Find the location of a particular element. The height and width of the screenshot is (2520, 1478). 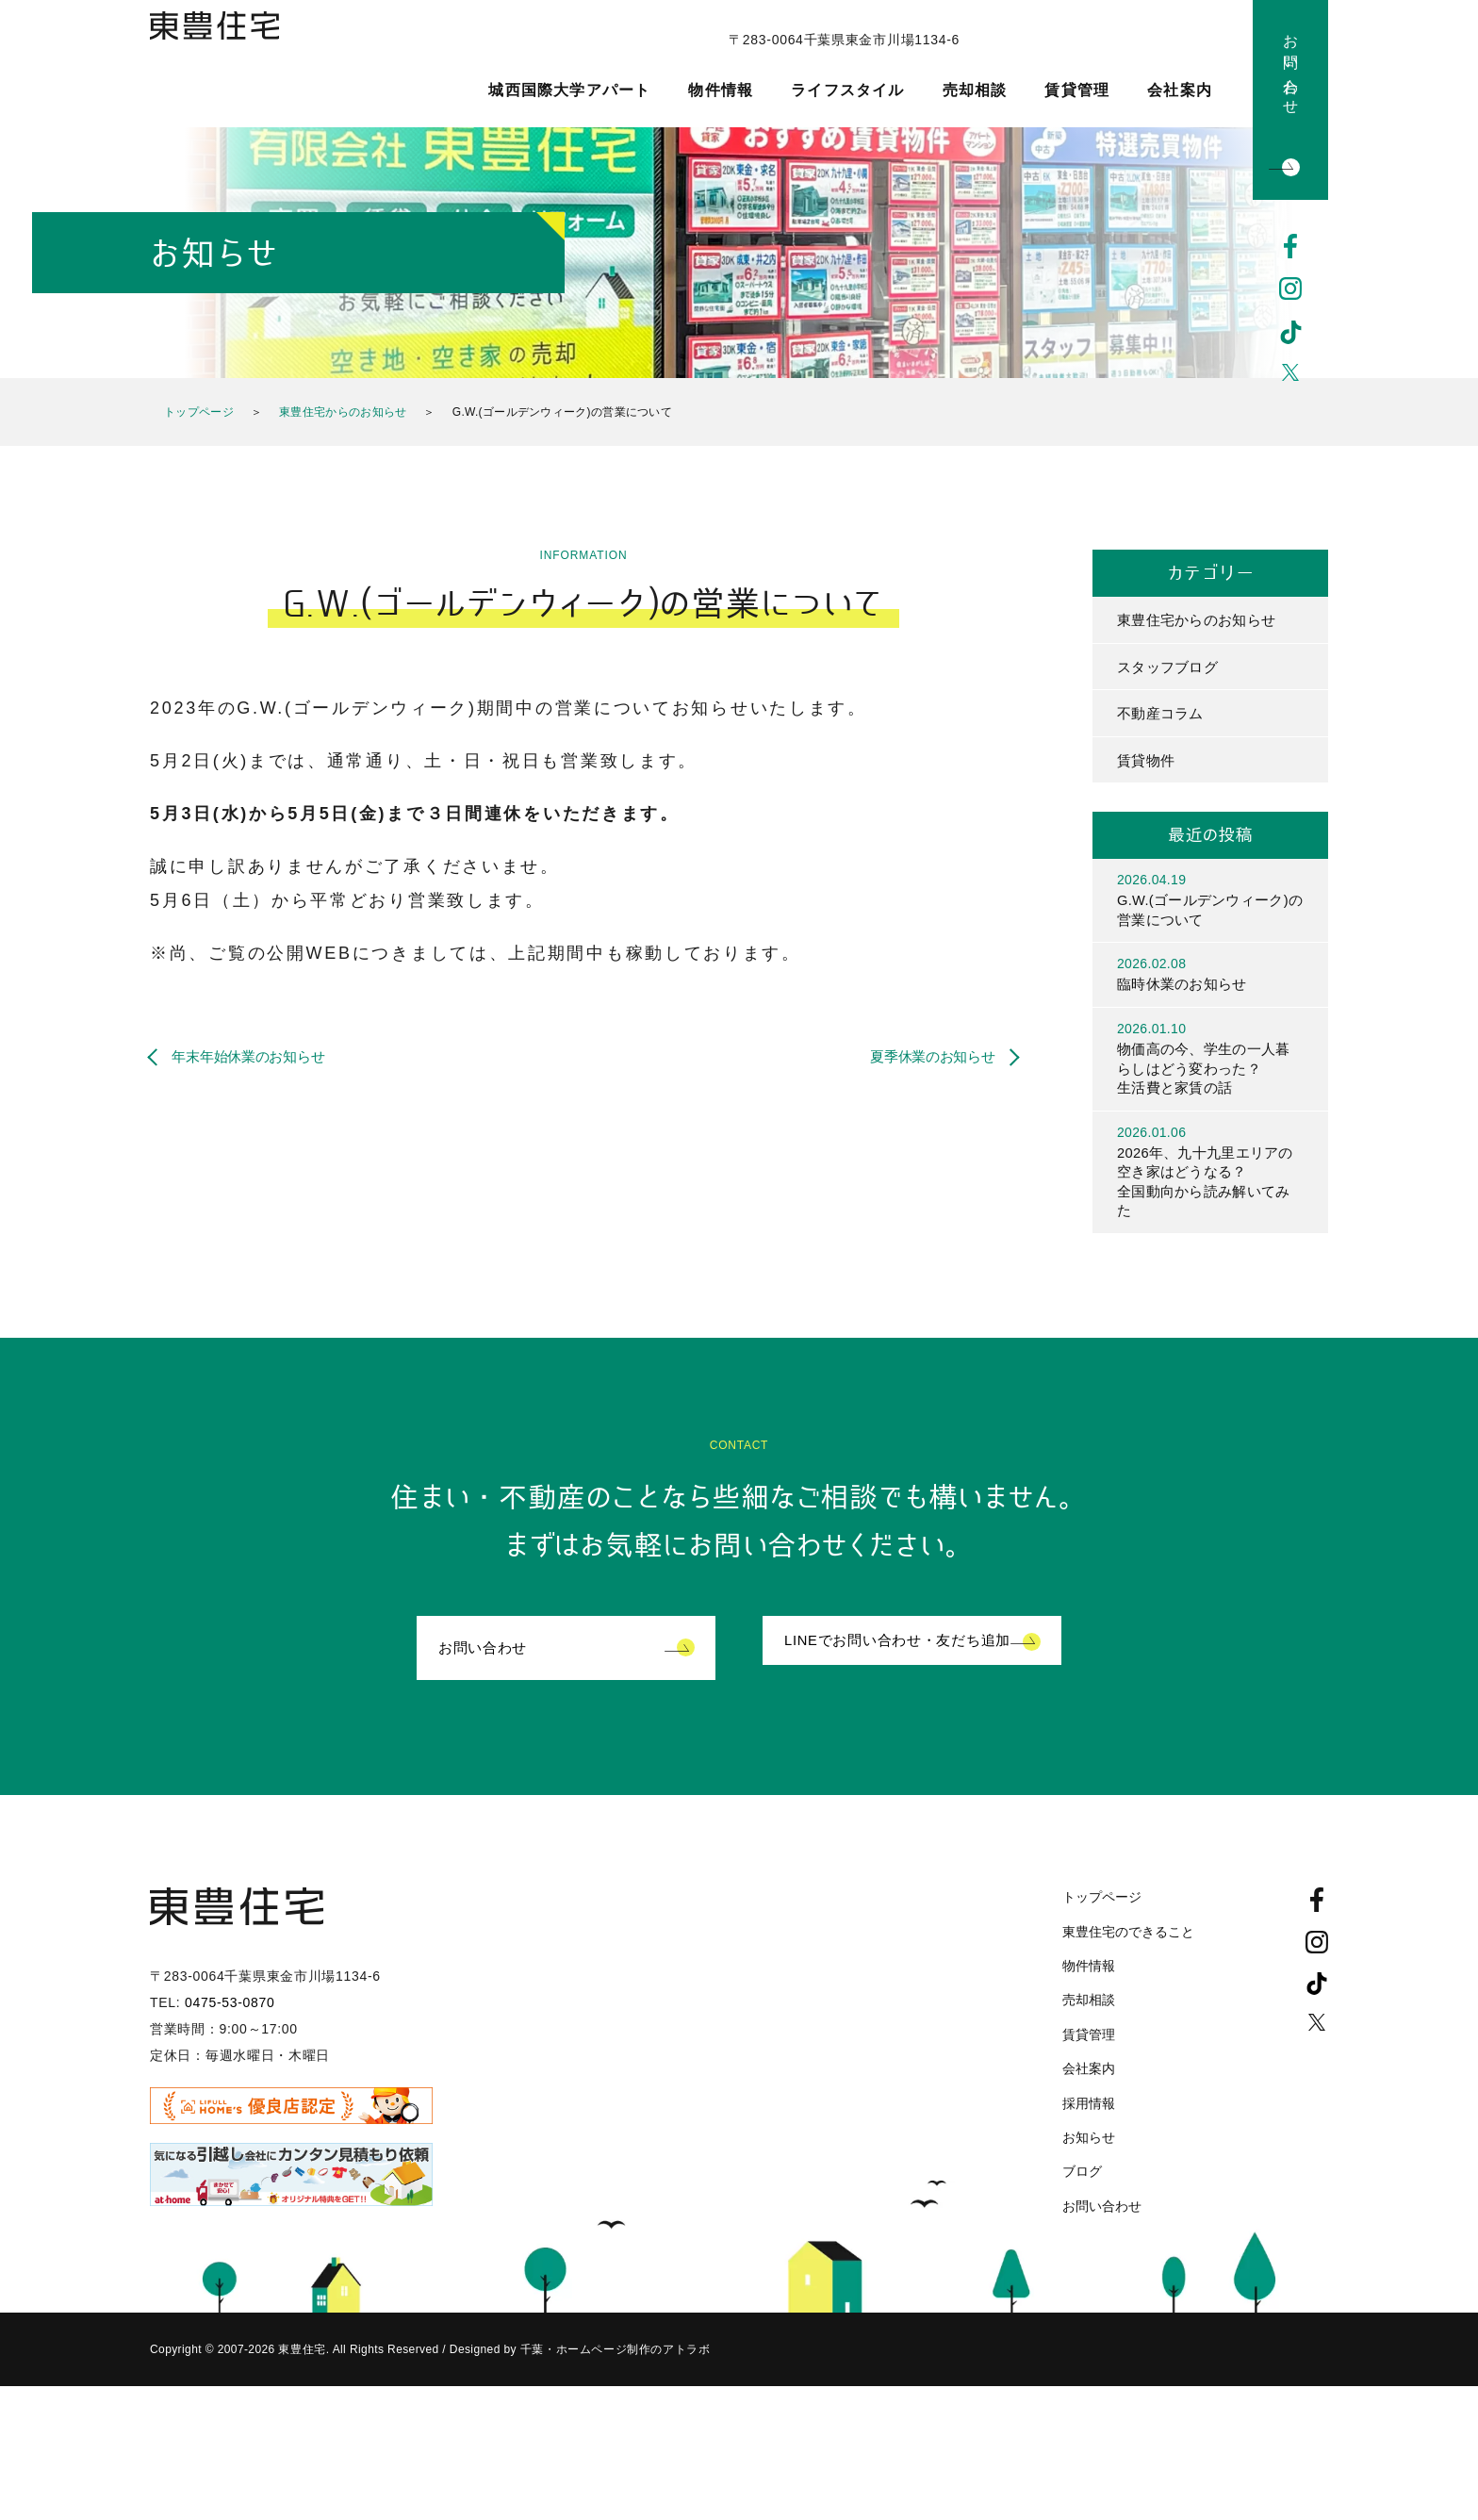

東豊住宅 is located at coordinates (237, 62).